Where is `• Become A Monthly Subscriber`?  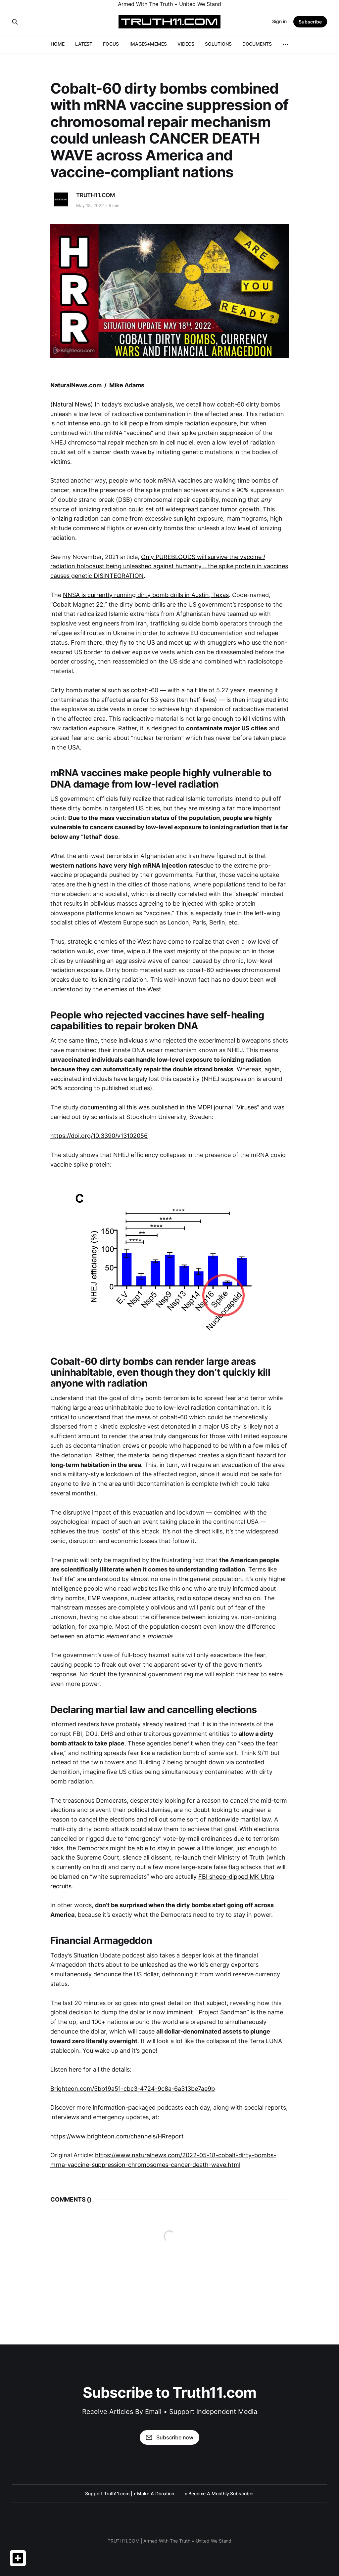
• Become A Monthly Subscriber is located at coordinates (219, 2493).